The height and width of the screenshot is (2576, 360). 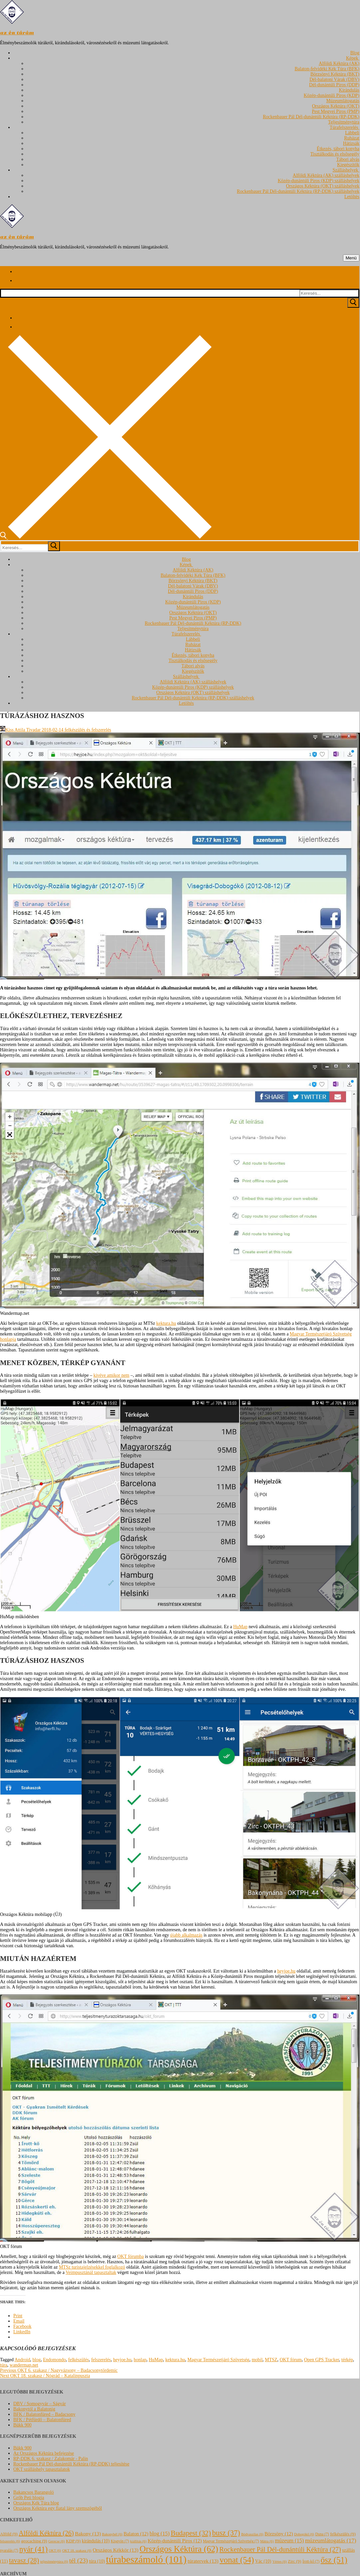 I want to click on Bakonybél [Bakonybél (6 elem)], so click(x=112, y=2534).